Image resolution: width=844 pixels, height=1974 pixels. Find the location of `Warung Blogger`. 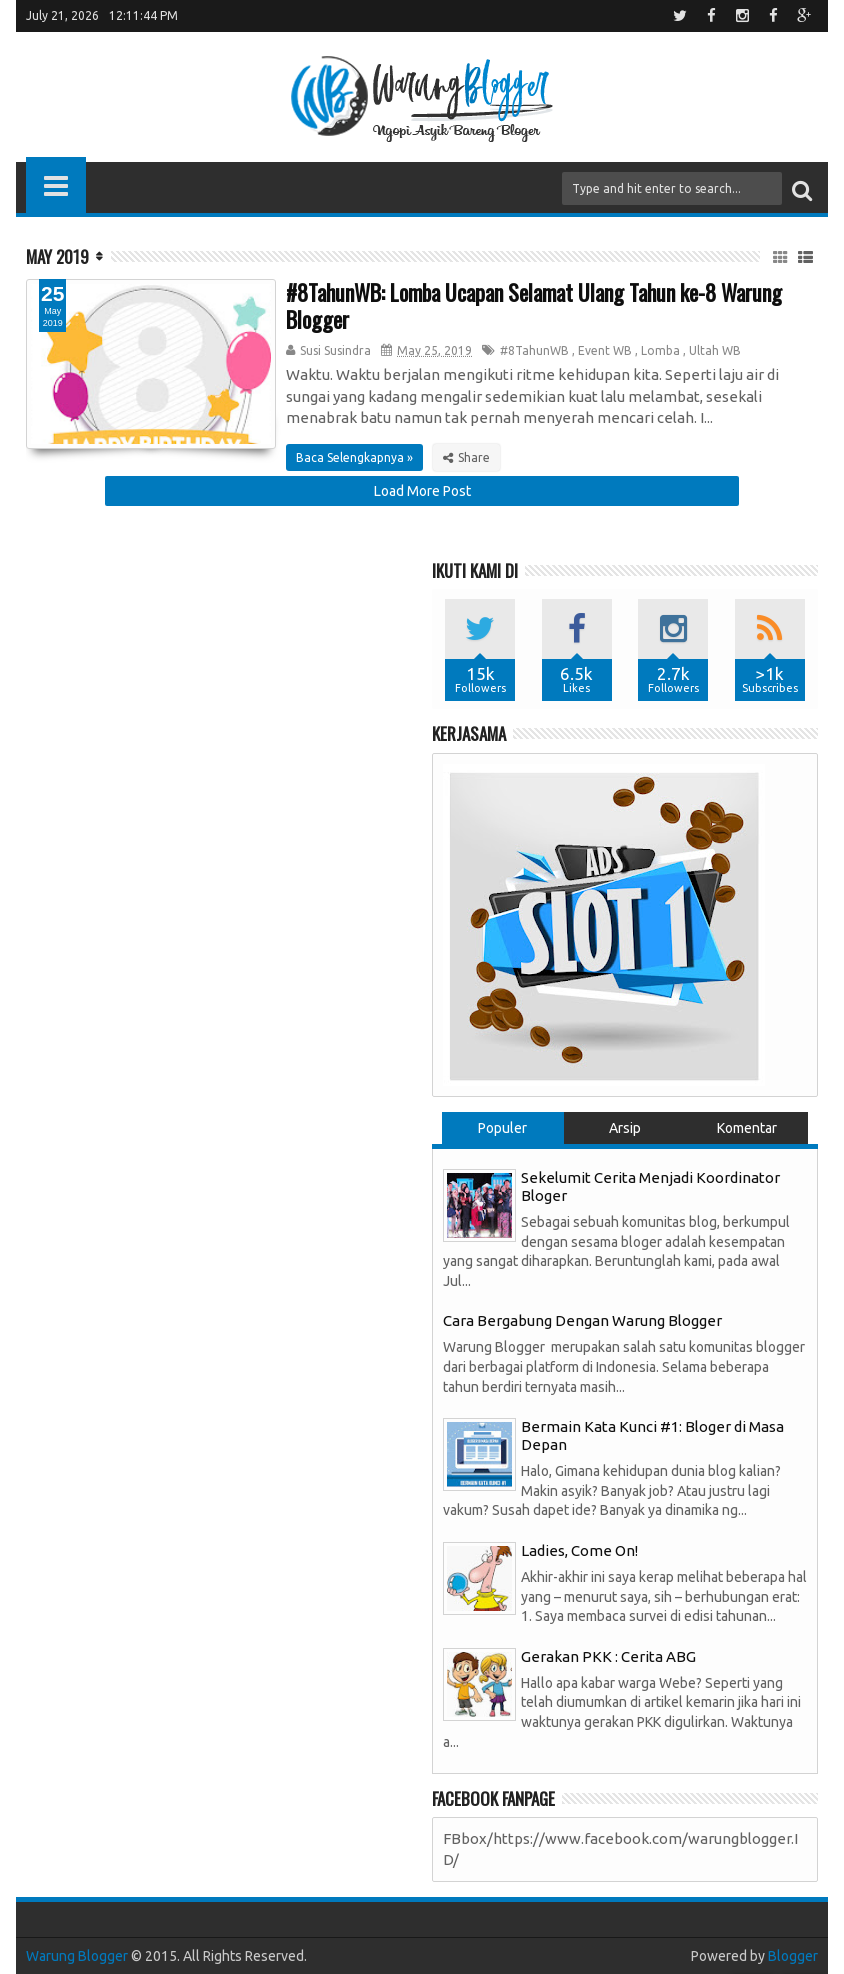

Warung Blogger is located at coordinates (77, 1956).